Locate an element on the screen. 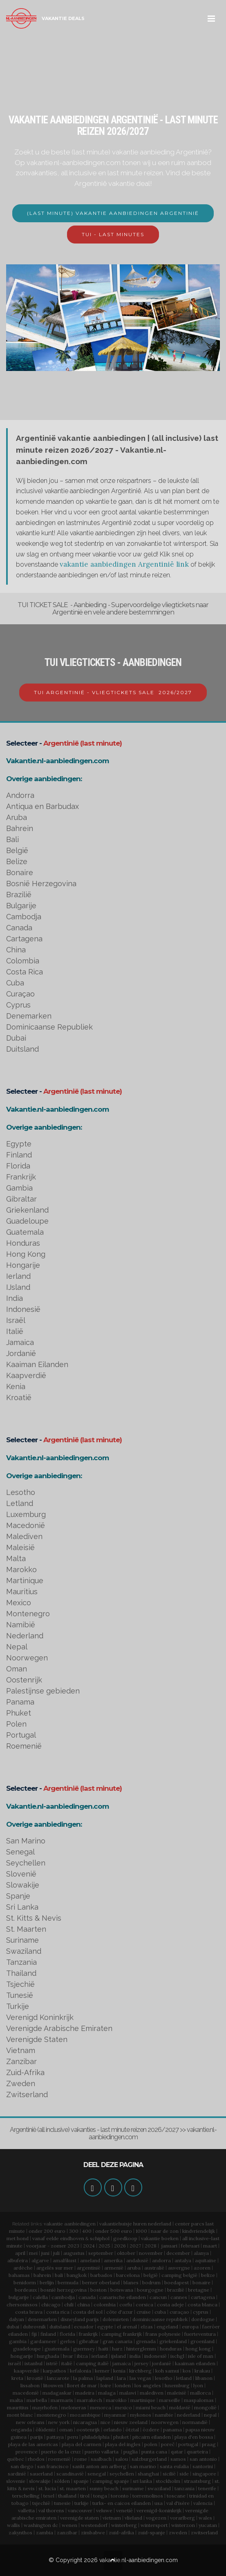  amalfikust is located at coordinates (64, 2260).